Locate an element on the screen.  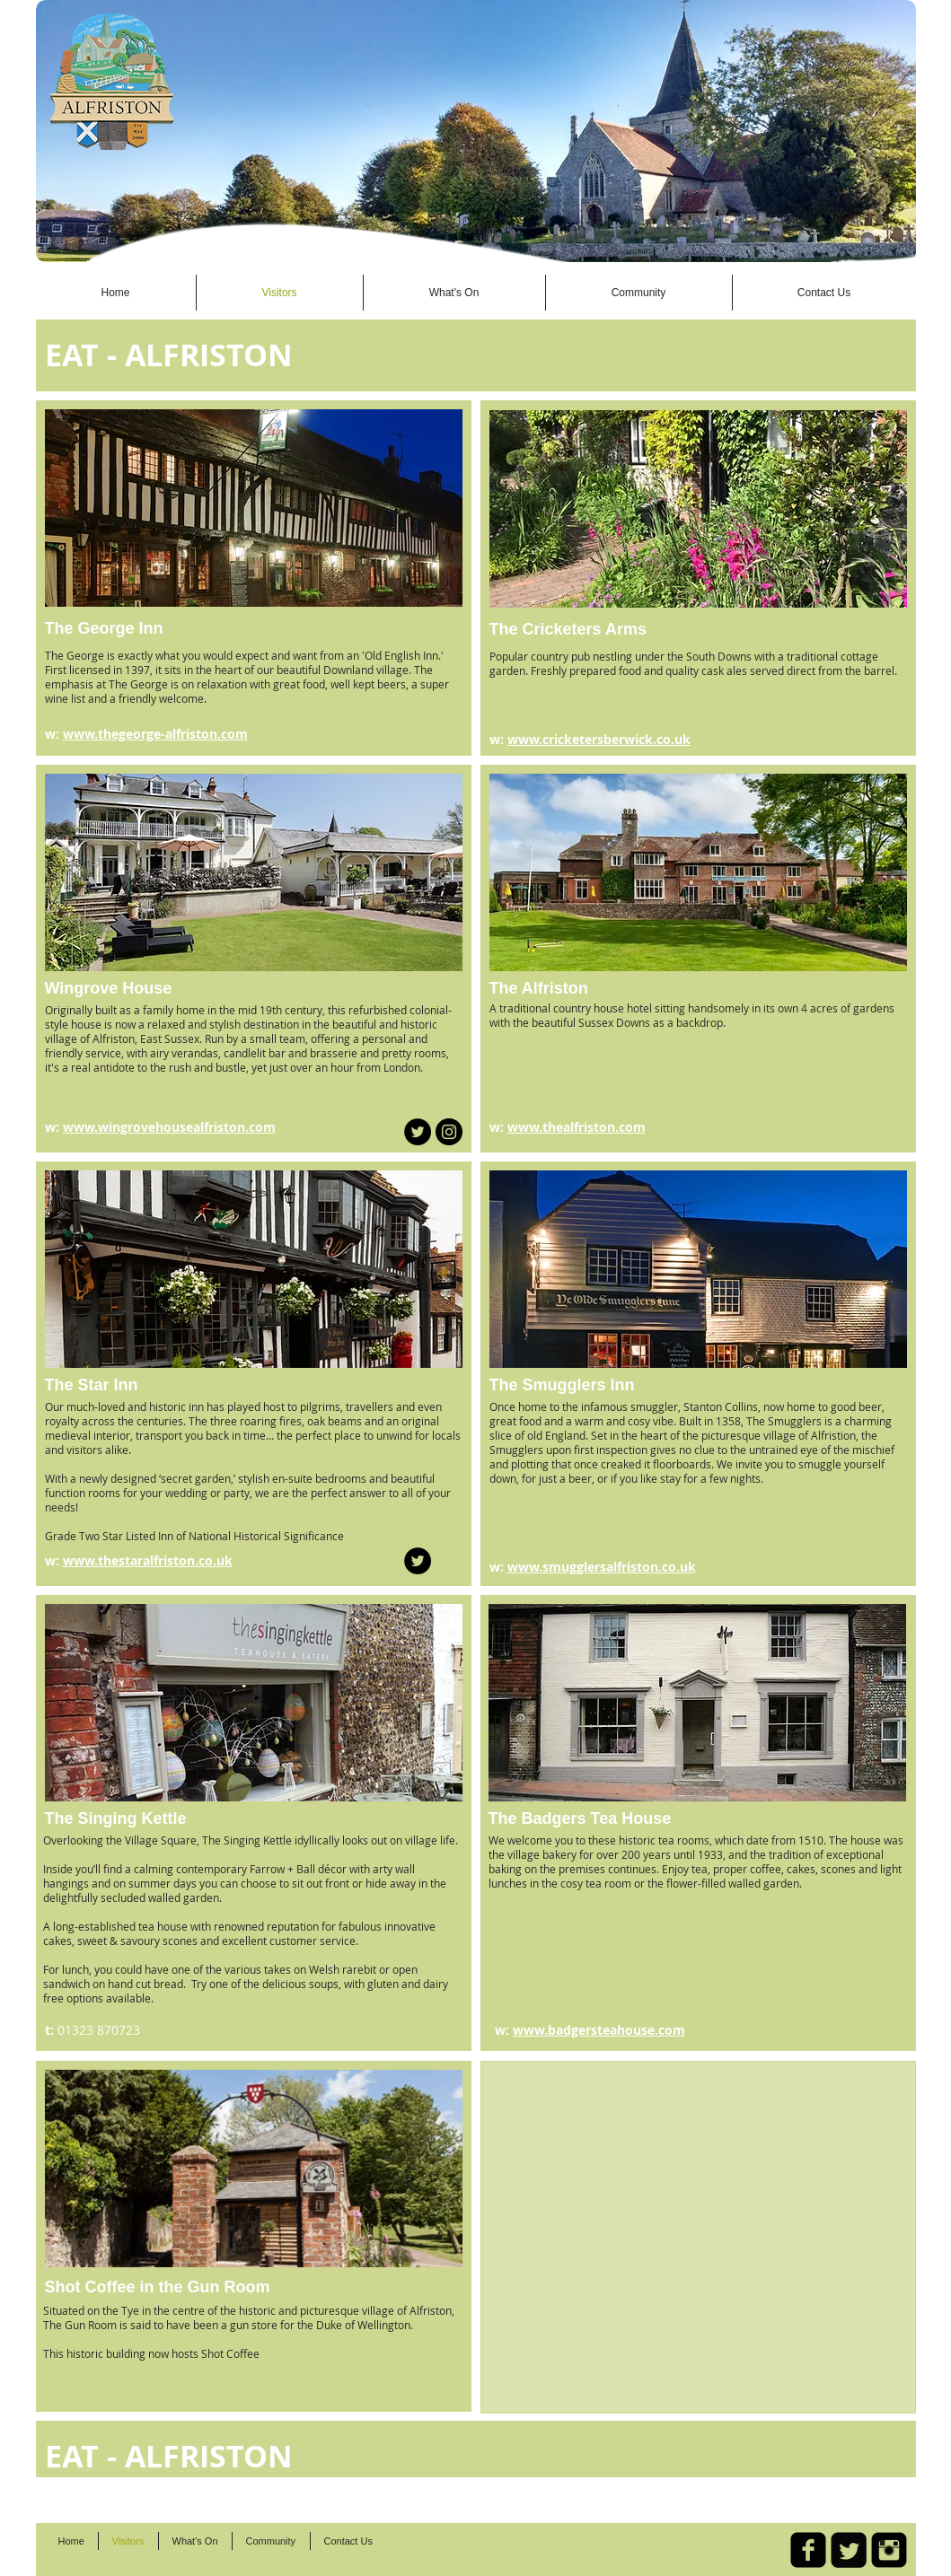
[Facebook Like] is located at coordinates (717, 235).